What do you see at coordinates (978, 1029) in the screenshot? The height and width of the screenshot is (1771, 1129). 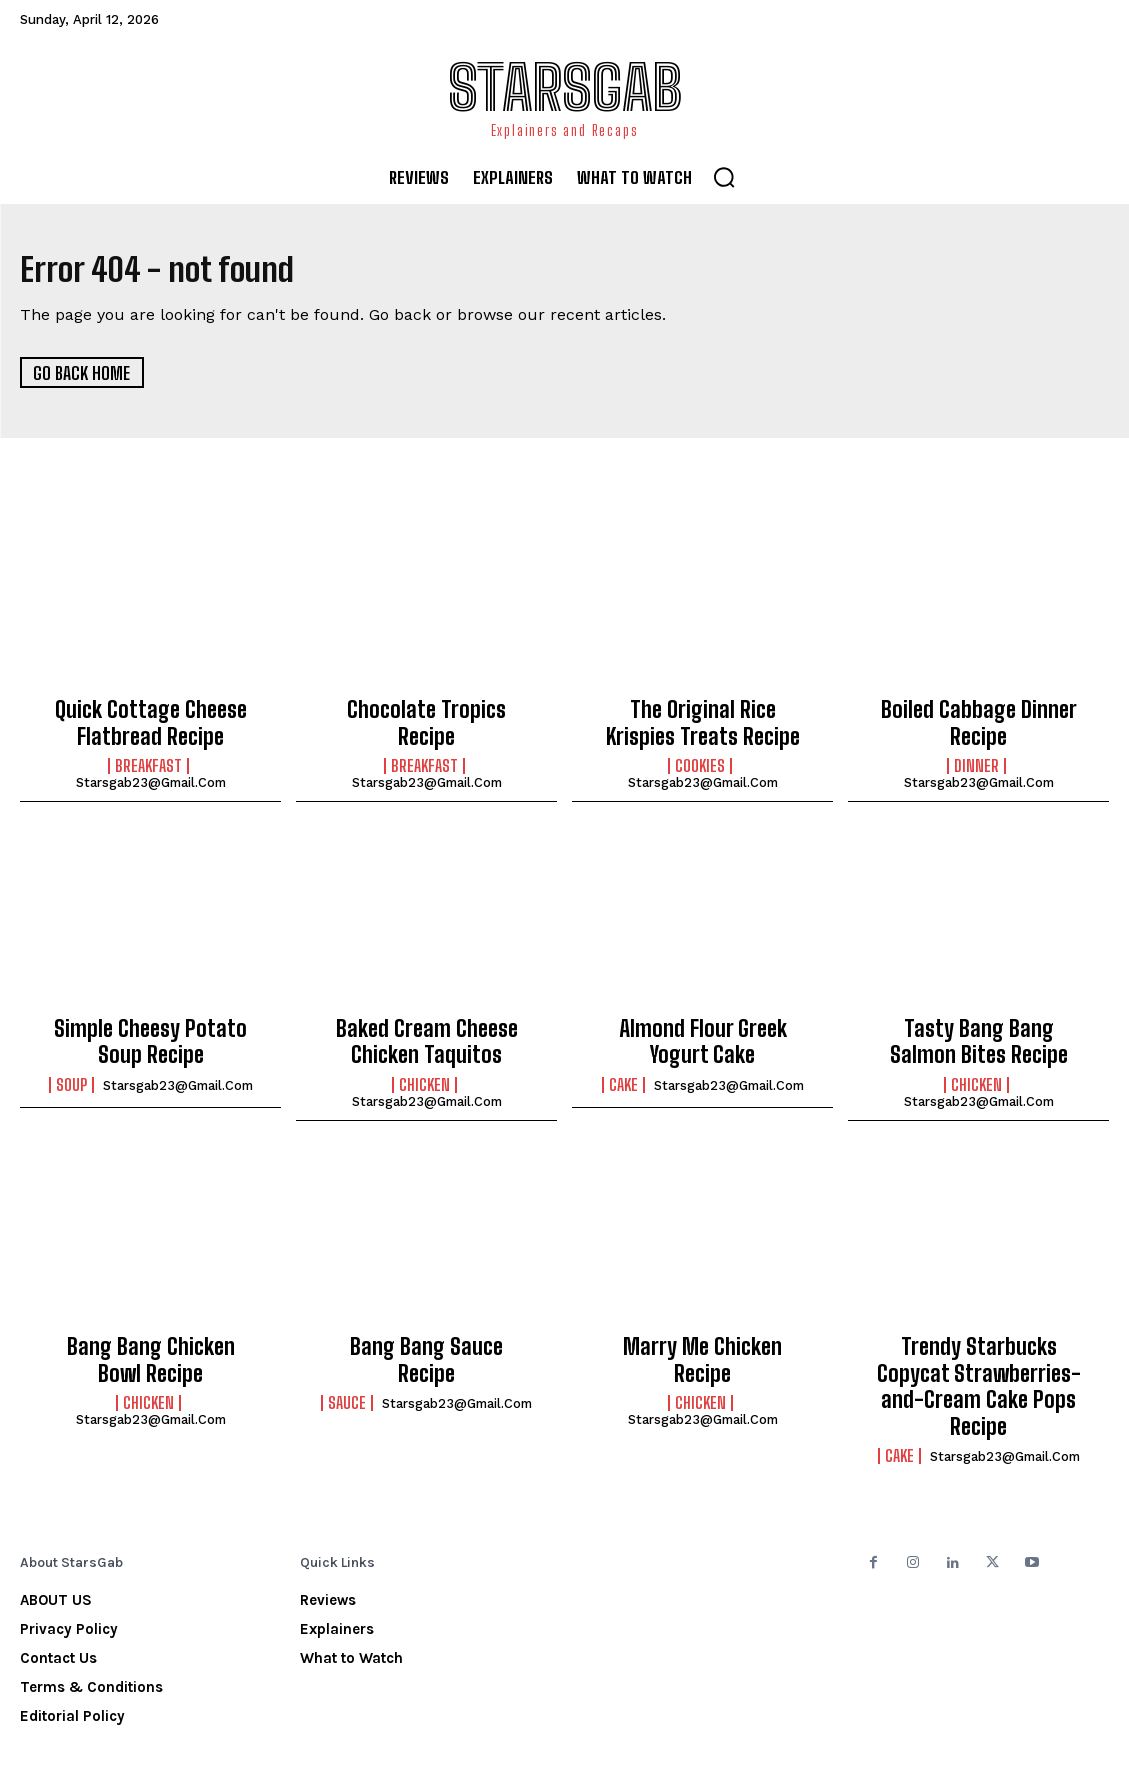 I see `Tasty Bang Bang Salmon Bites Recipe` at bounding box center [978, 1029].